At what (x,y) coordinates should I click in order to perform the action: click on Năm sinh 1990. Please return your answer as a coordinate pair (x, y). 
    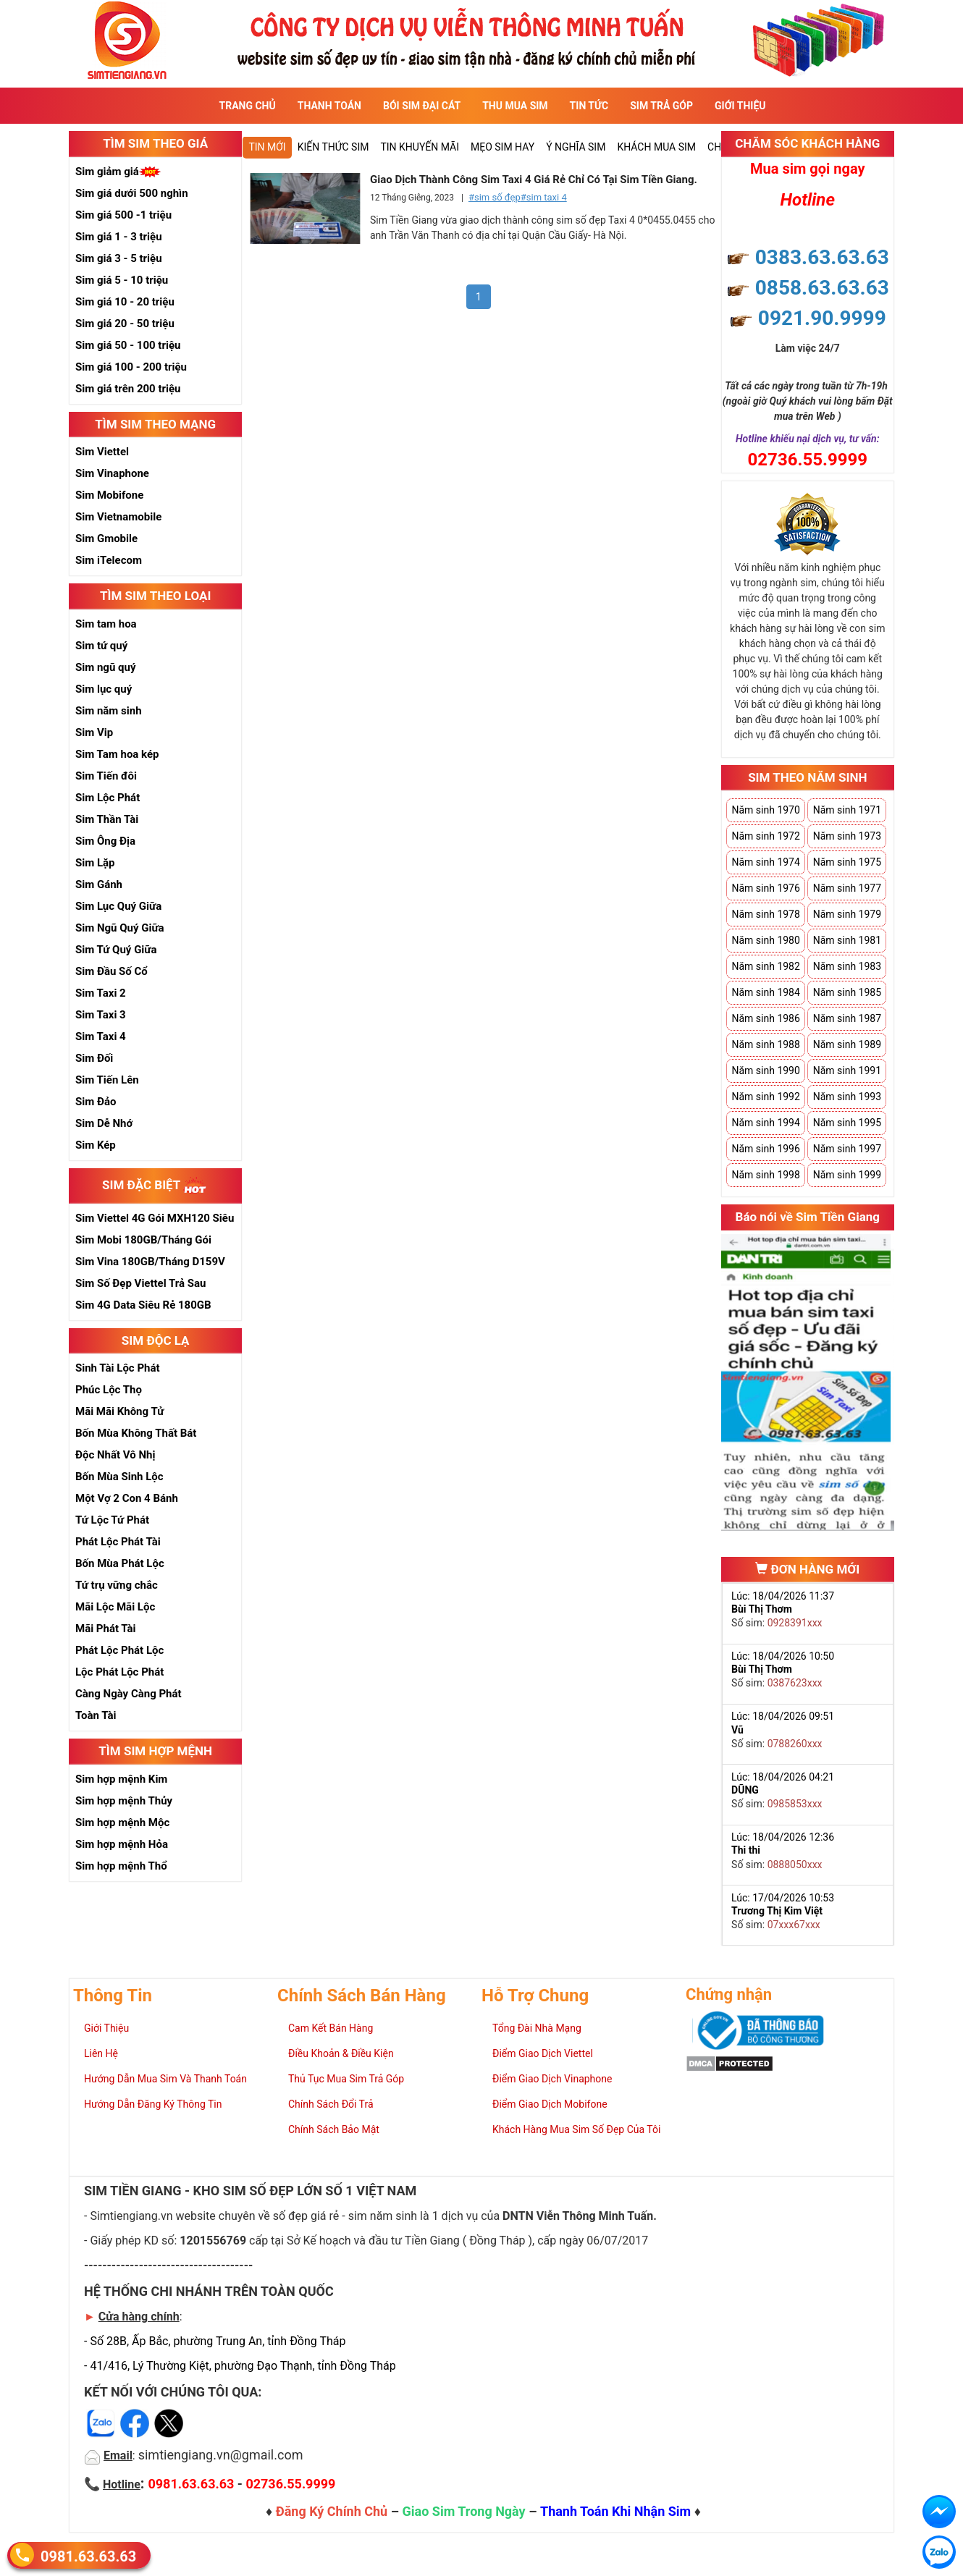
    Looking at the image, I should click on (765, 1070).